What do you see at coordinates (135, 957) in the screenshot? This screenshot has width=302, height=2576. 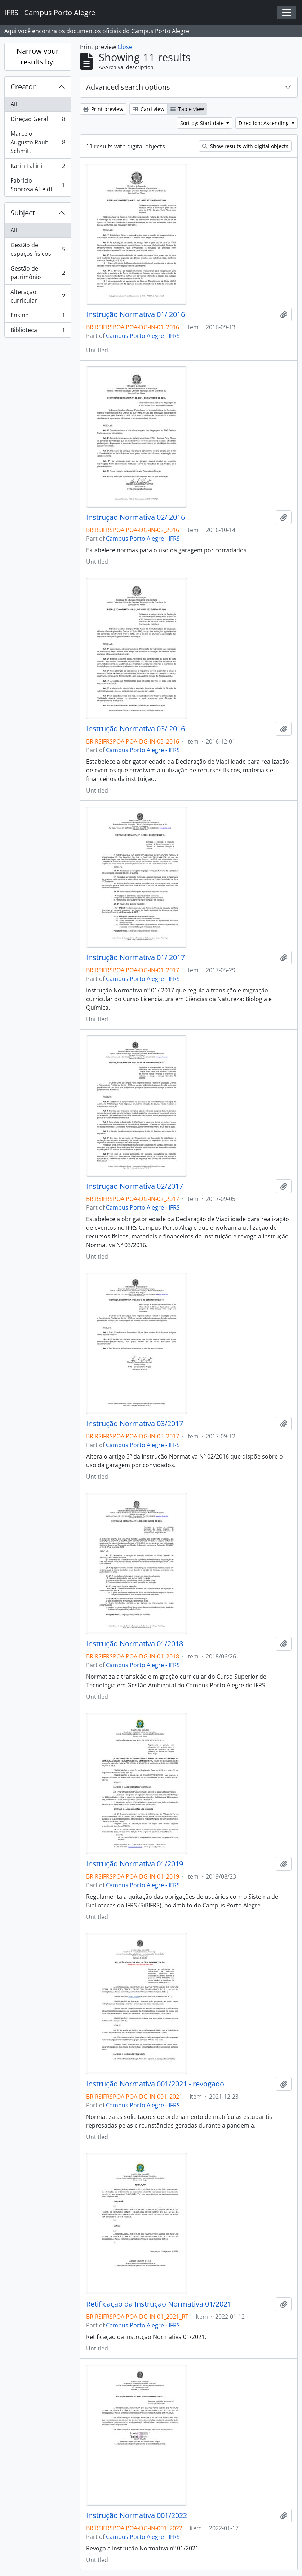 I see `Instrução Normativa 01/ 2017` at bounding box center [135, 957].